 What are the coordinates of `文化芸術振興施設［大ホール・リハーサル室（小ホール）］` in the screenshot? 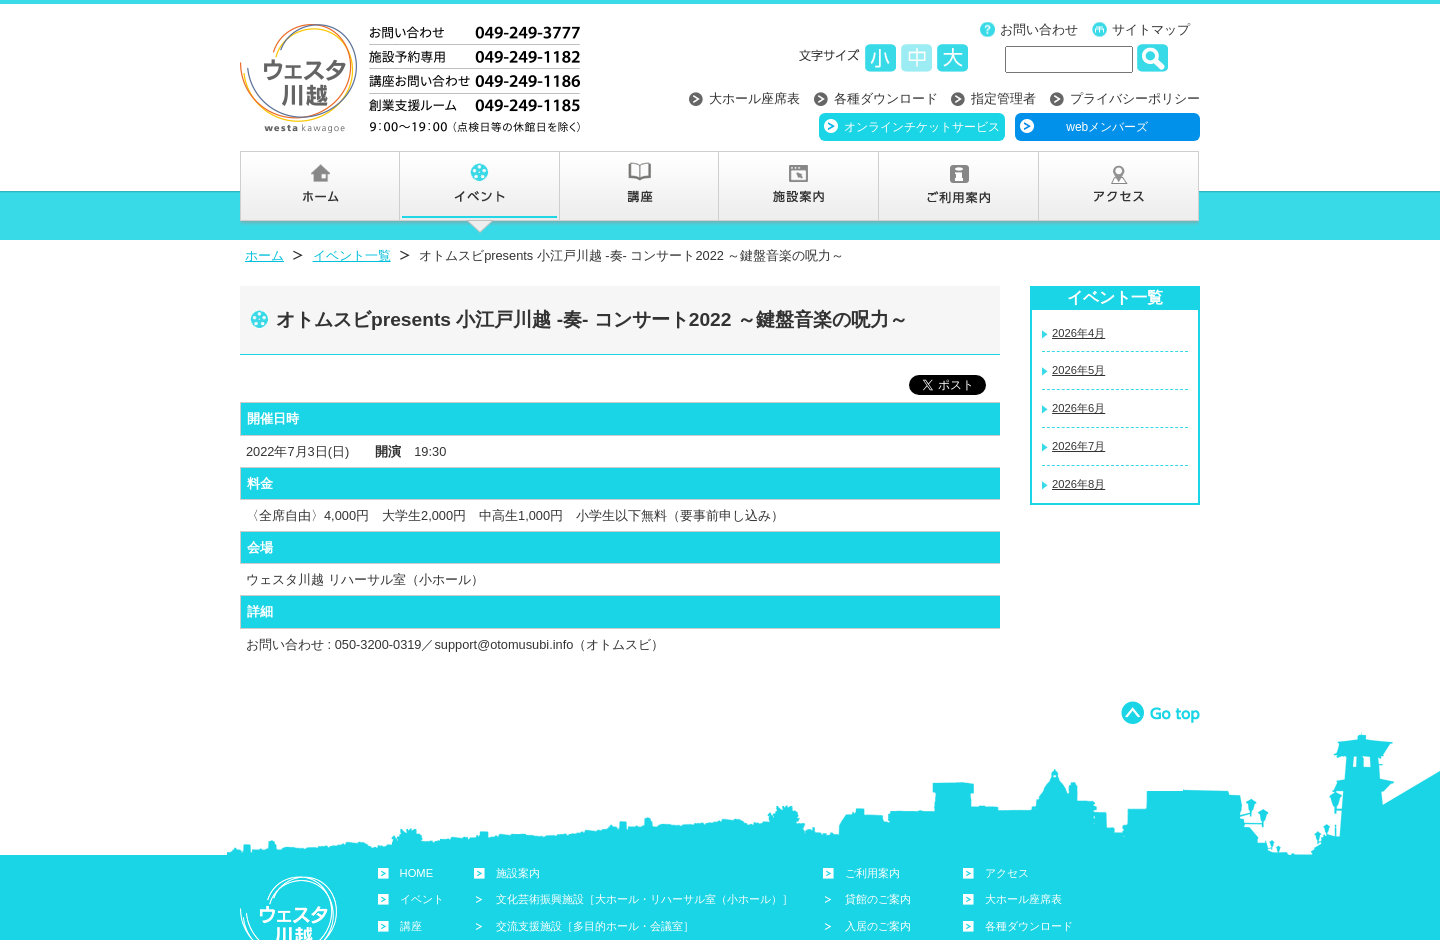 It's located at (644, 899).